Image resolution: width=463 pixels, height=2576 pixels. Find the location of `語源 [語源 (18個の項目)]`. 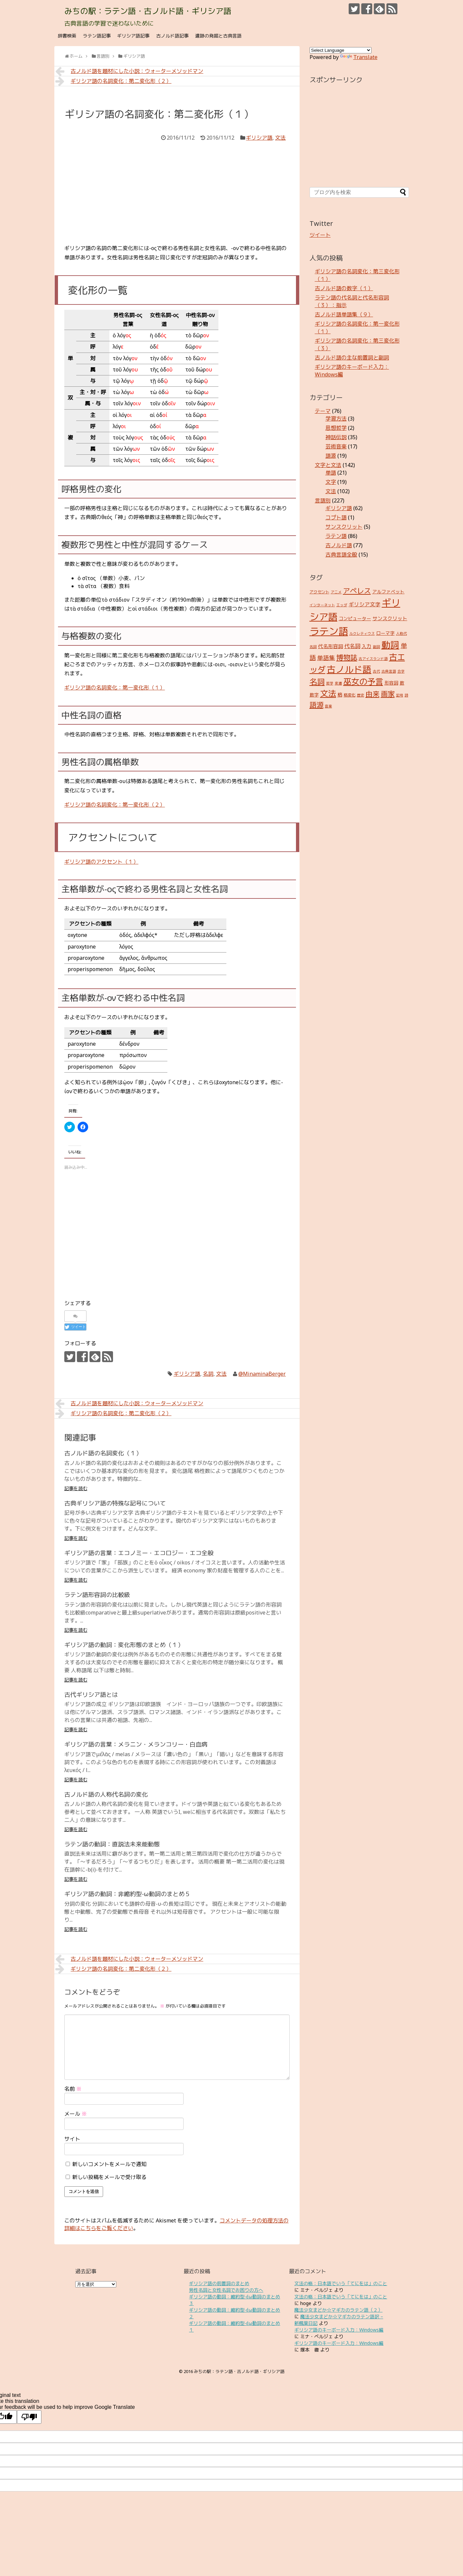

語源 [語源 (18個の項目)] is located at coordinates (316, 704).